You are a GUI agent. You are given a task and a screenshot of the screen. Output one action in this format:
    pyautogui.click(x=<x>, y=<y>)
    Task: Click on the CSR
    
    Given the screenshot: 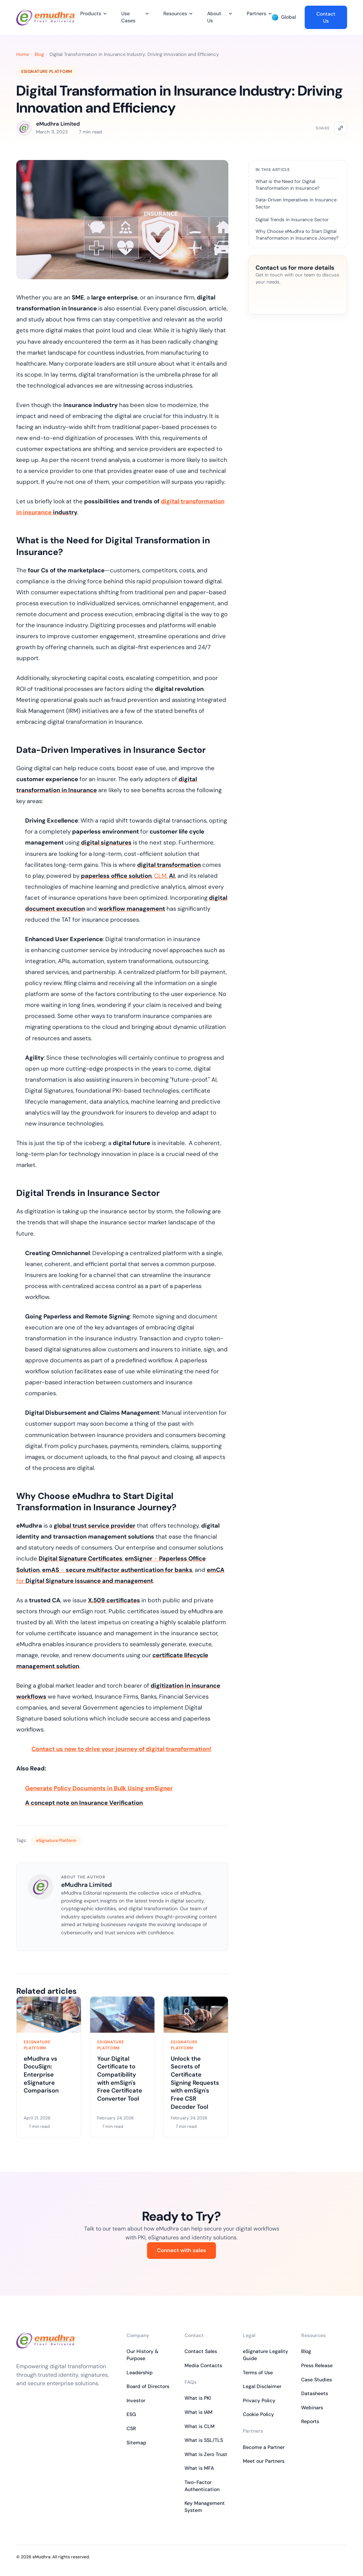 What is the action you would take?
    pyautogui.click(x=131, y=2428)
    